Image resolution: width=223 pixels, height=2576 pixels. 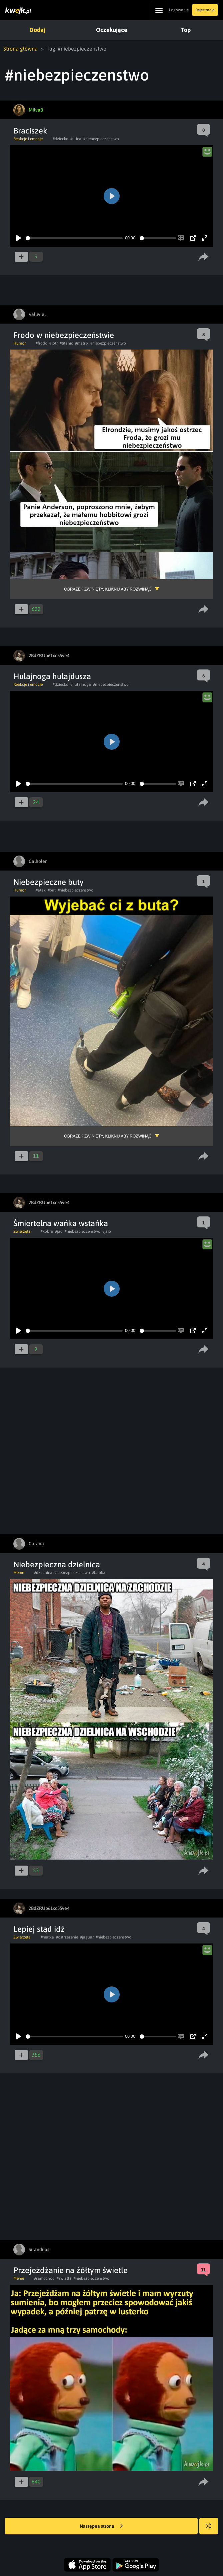 I want to click on Top, so click(x=186, y=29).